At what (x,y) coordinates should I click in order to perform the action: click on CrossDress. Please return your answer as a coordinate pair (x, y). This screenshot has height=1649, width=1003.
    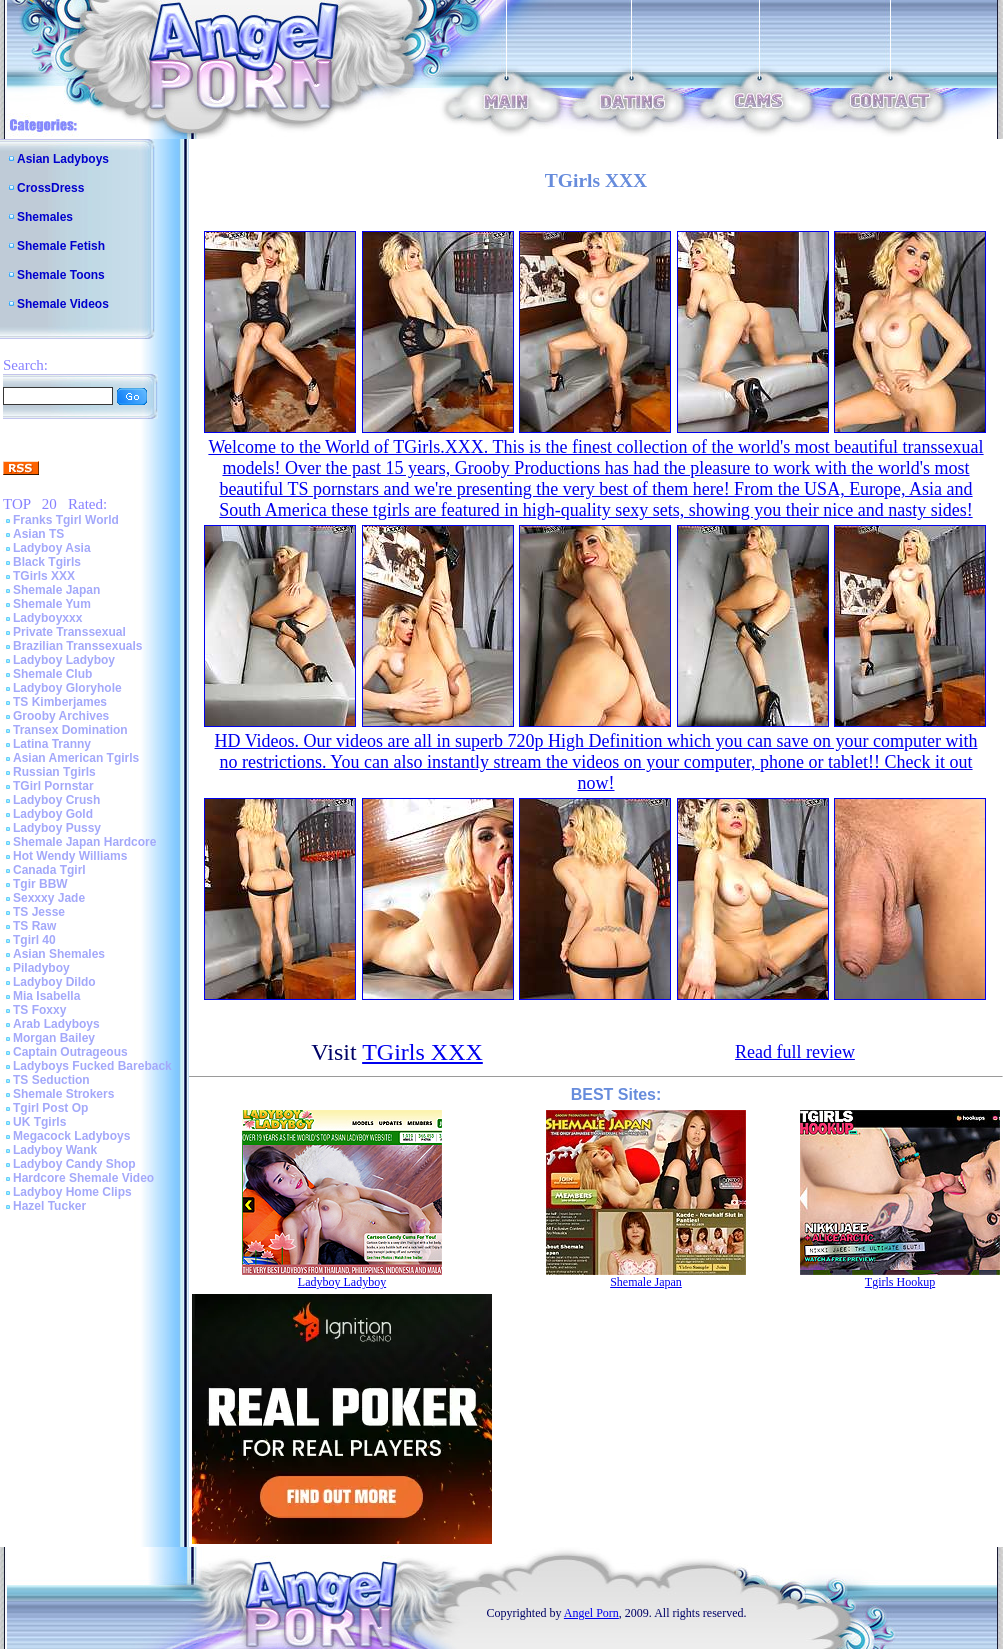
    Looking at the image, I should click on (50, 188).